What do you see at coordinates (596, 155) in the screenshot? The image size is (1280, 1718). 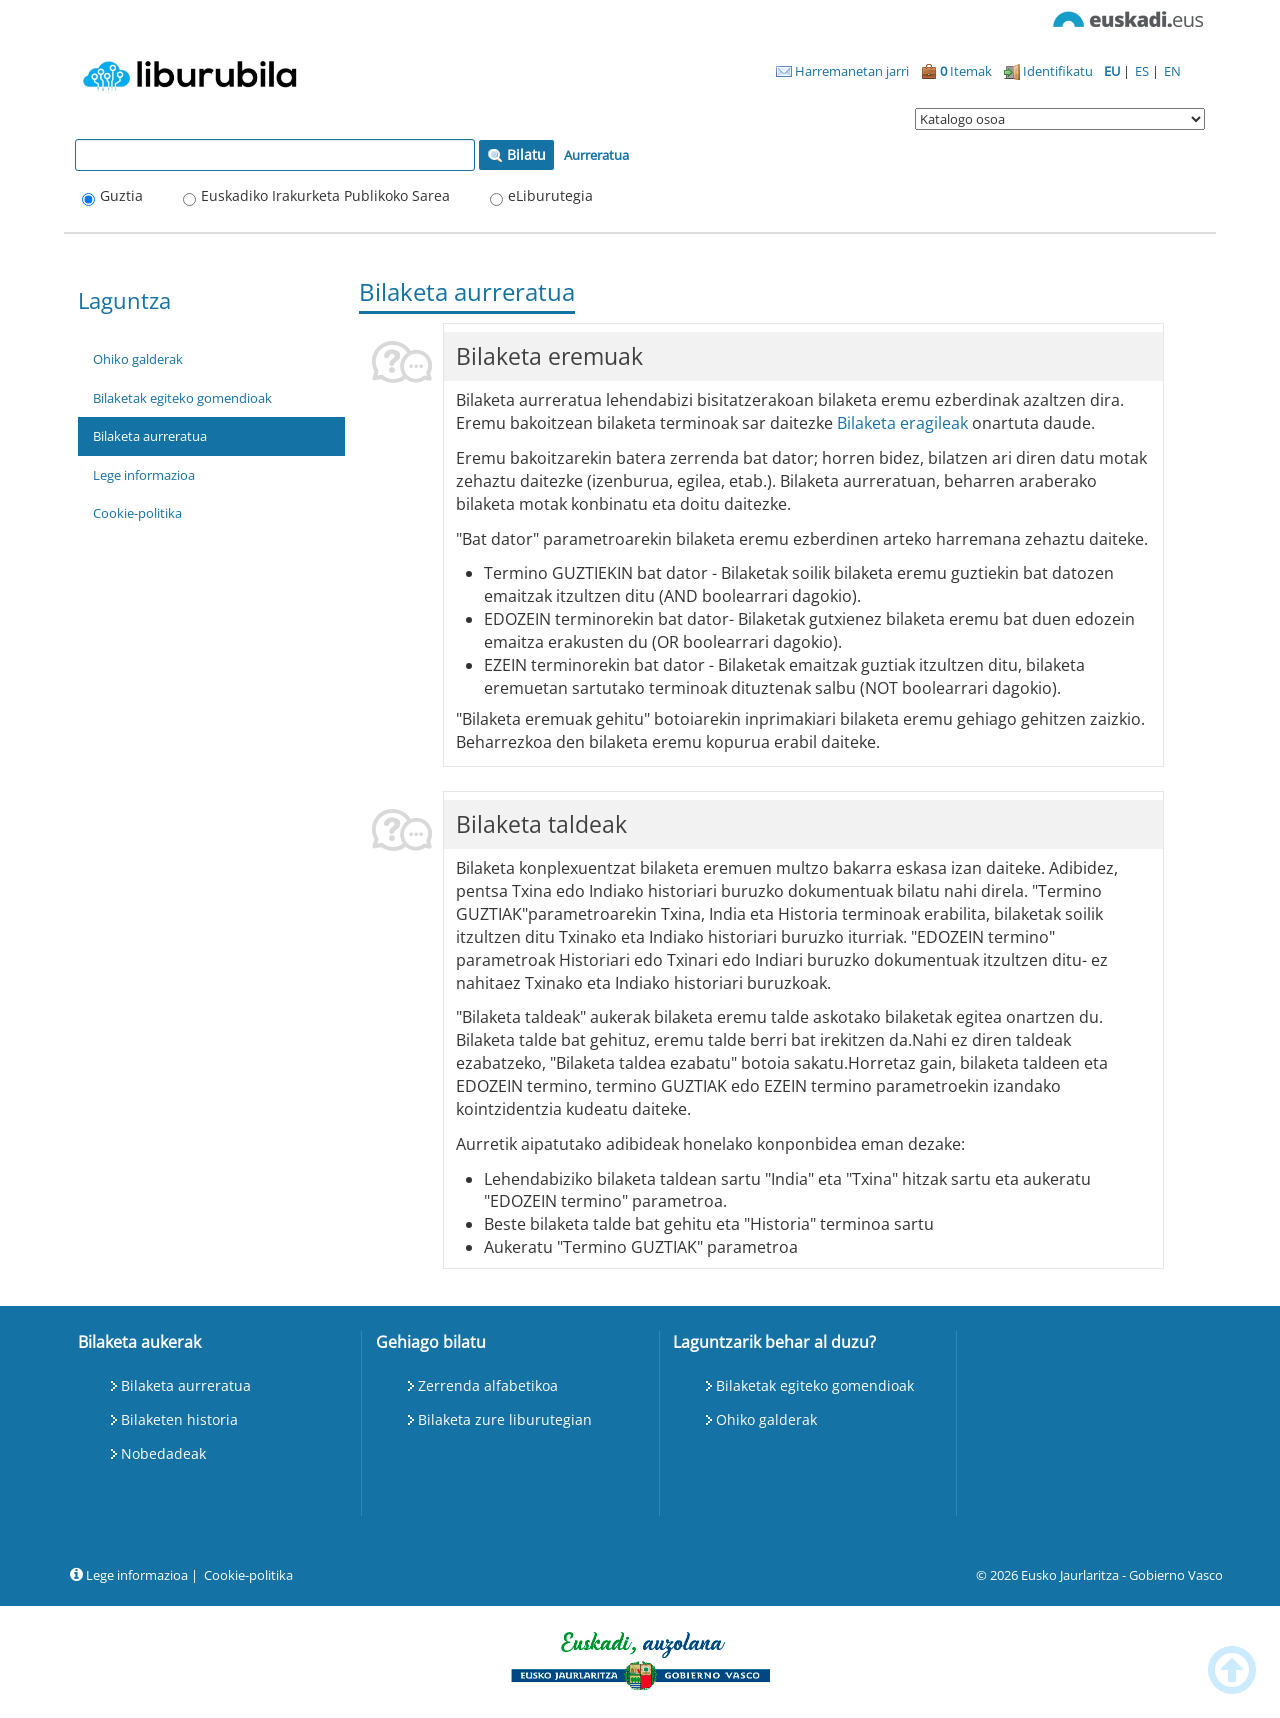 I see `Aurreratua` at bounding box center [596, 155].